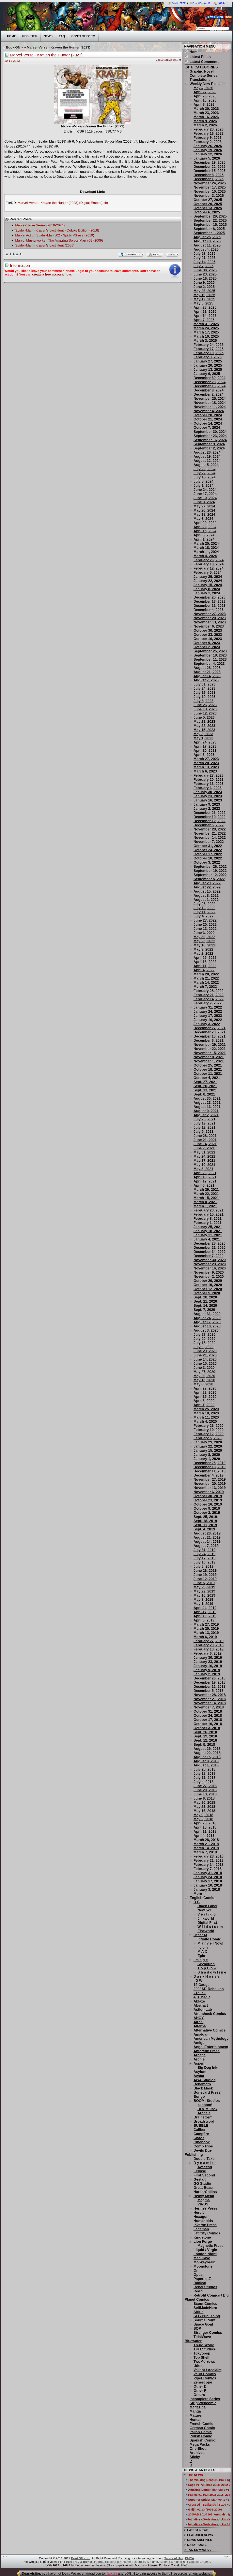 This screenshot has height=2576, width=233. Describe the element at coordinates (205, 920) in the screenshot. I see `June 27, 2022` at that location.